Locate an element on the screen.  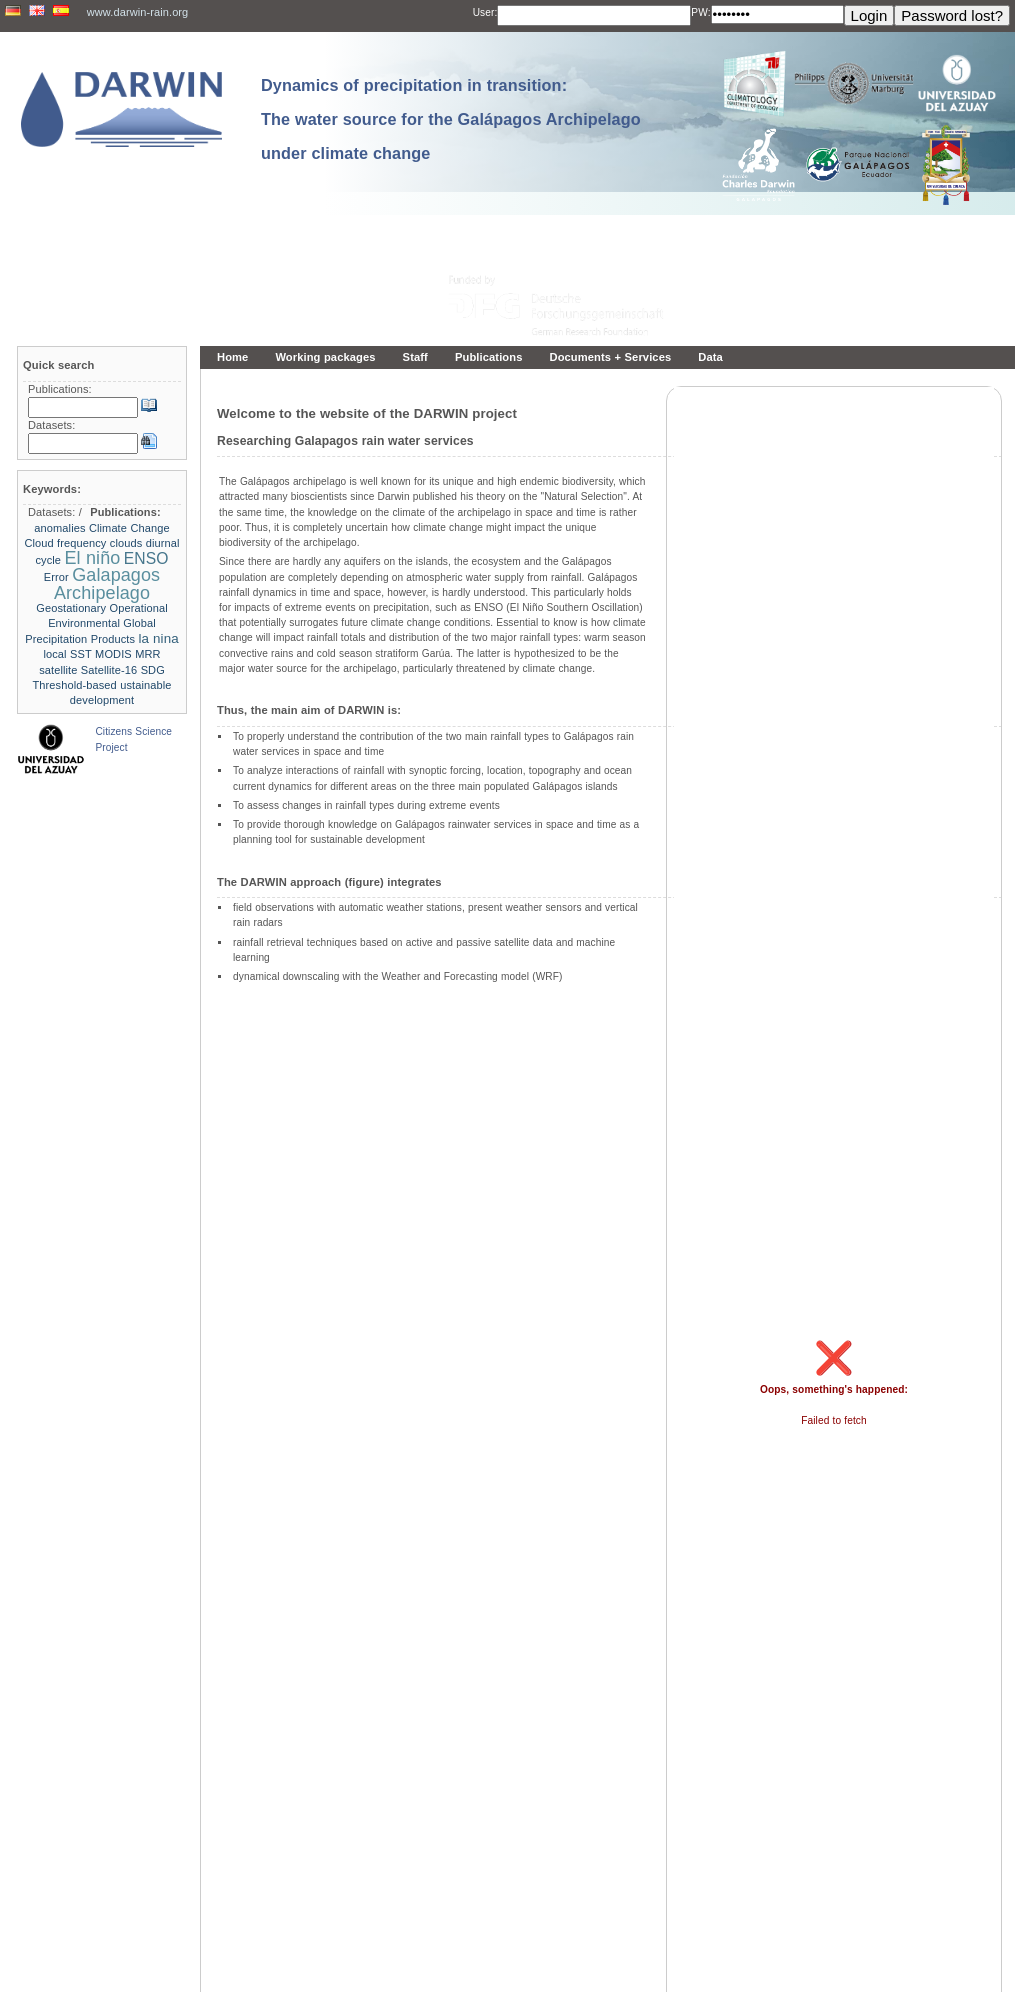
El niño is located at coordinates (92, 558).